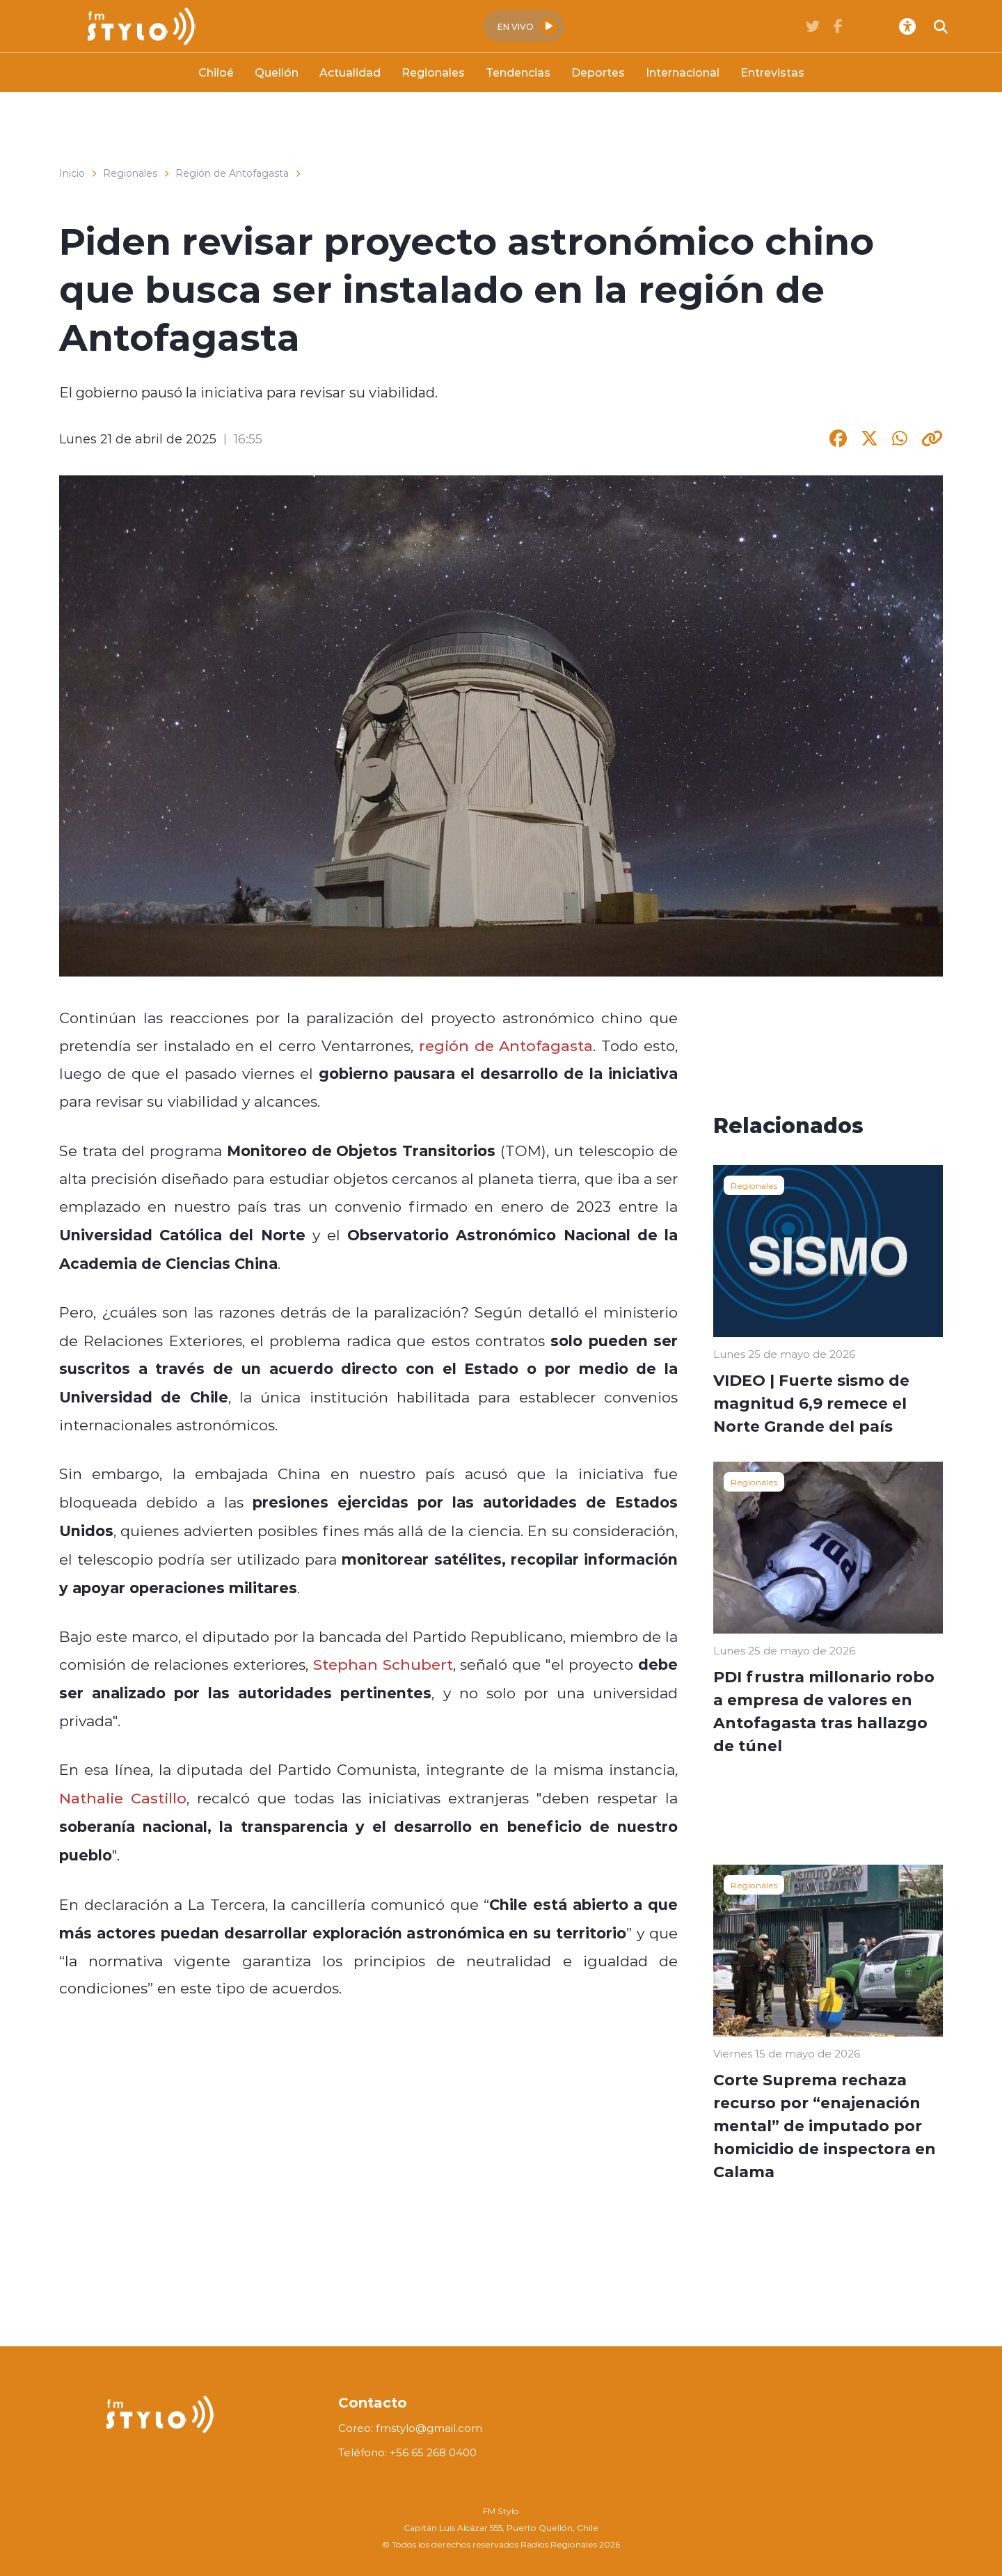 This screenshot has height=2576, width=1002. Describe the element at coordinates (433, 72) in the screenshot. I see `Regionales` at that location.